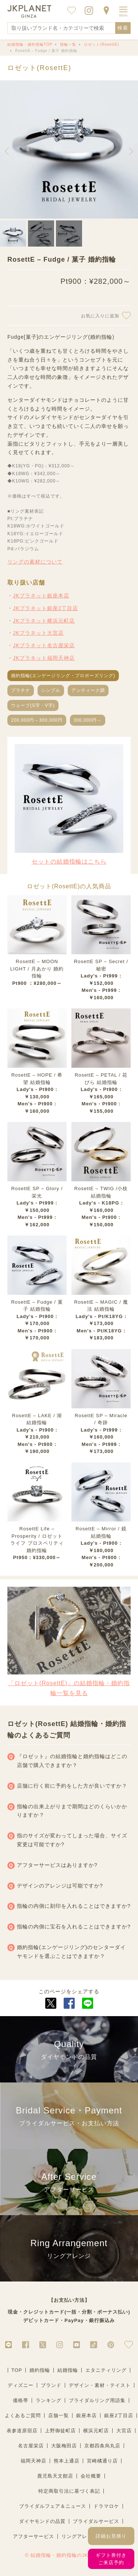 The width and height of the screenshot is (138, 2576). I want to click on JKプラネット横浜元町店, so click(44, 621).